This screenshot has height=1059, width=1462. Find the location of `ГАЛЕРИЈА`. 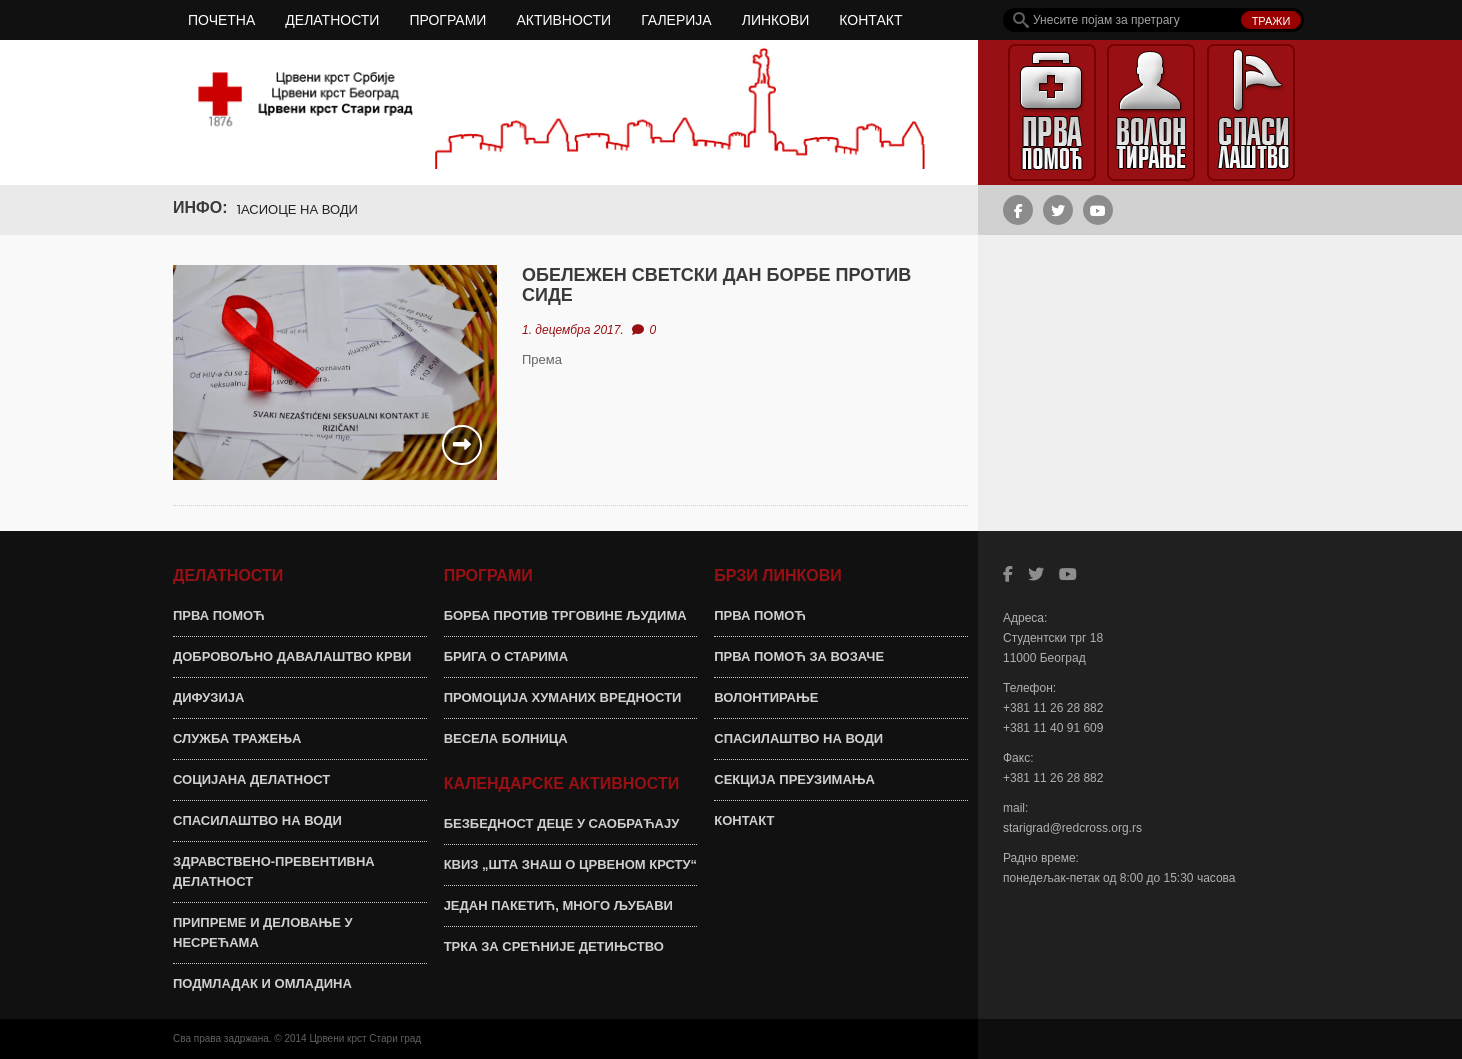

ГАЛЕРИЈА is located at coordinates (676, 20).